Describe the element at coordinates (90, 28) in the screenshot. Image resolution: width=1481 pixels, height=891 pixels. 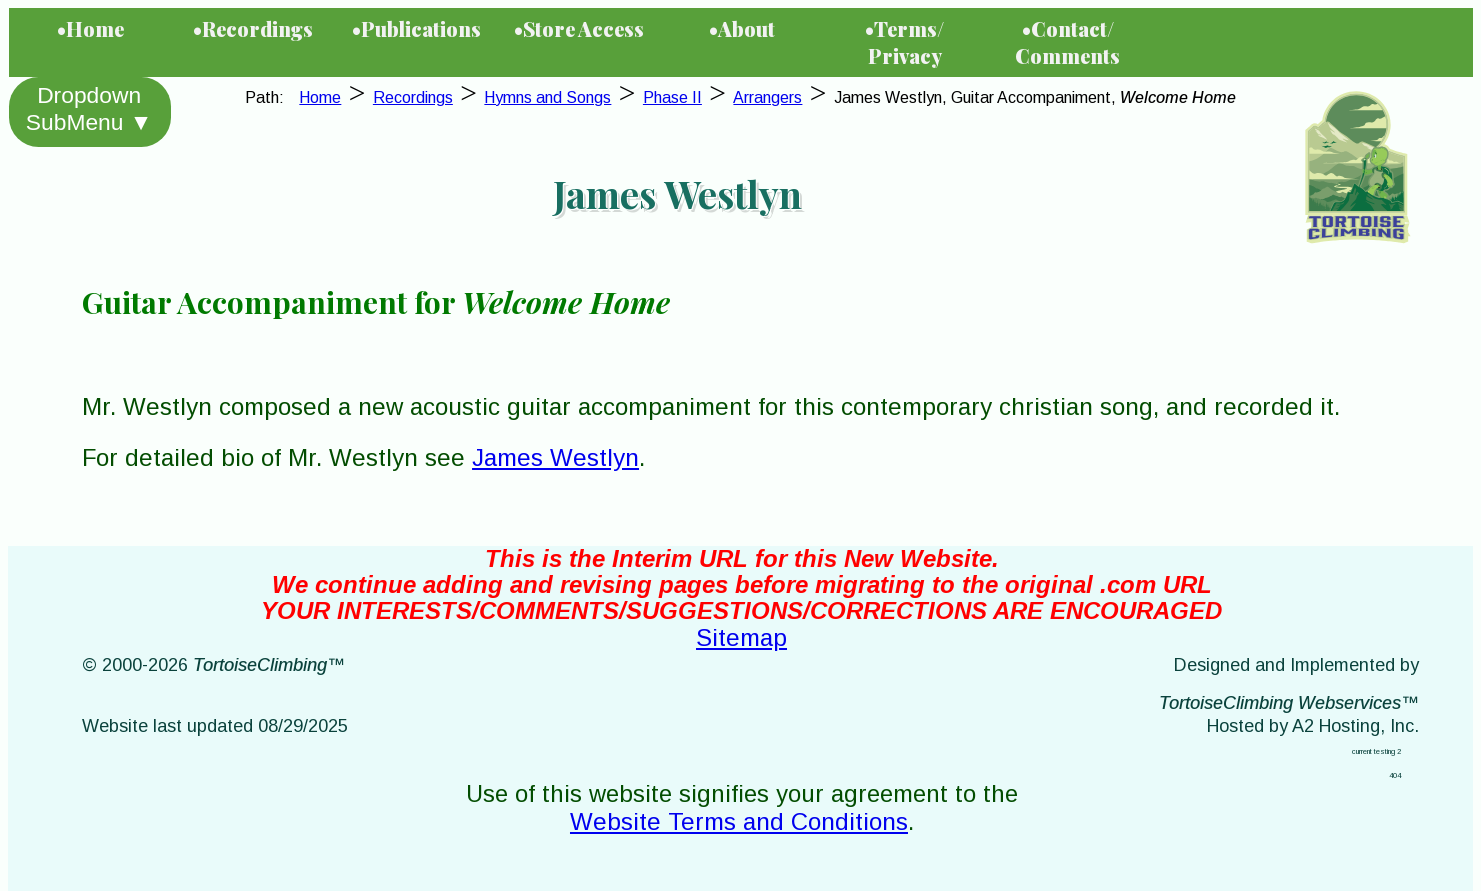
I see `•Home` at that location.